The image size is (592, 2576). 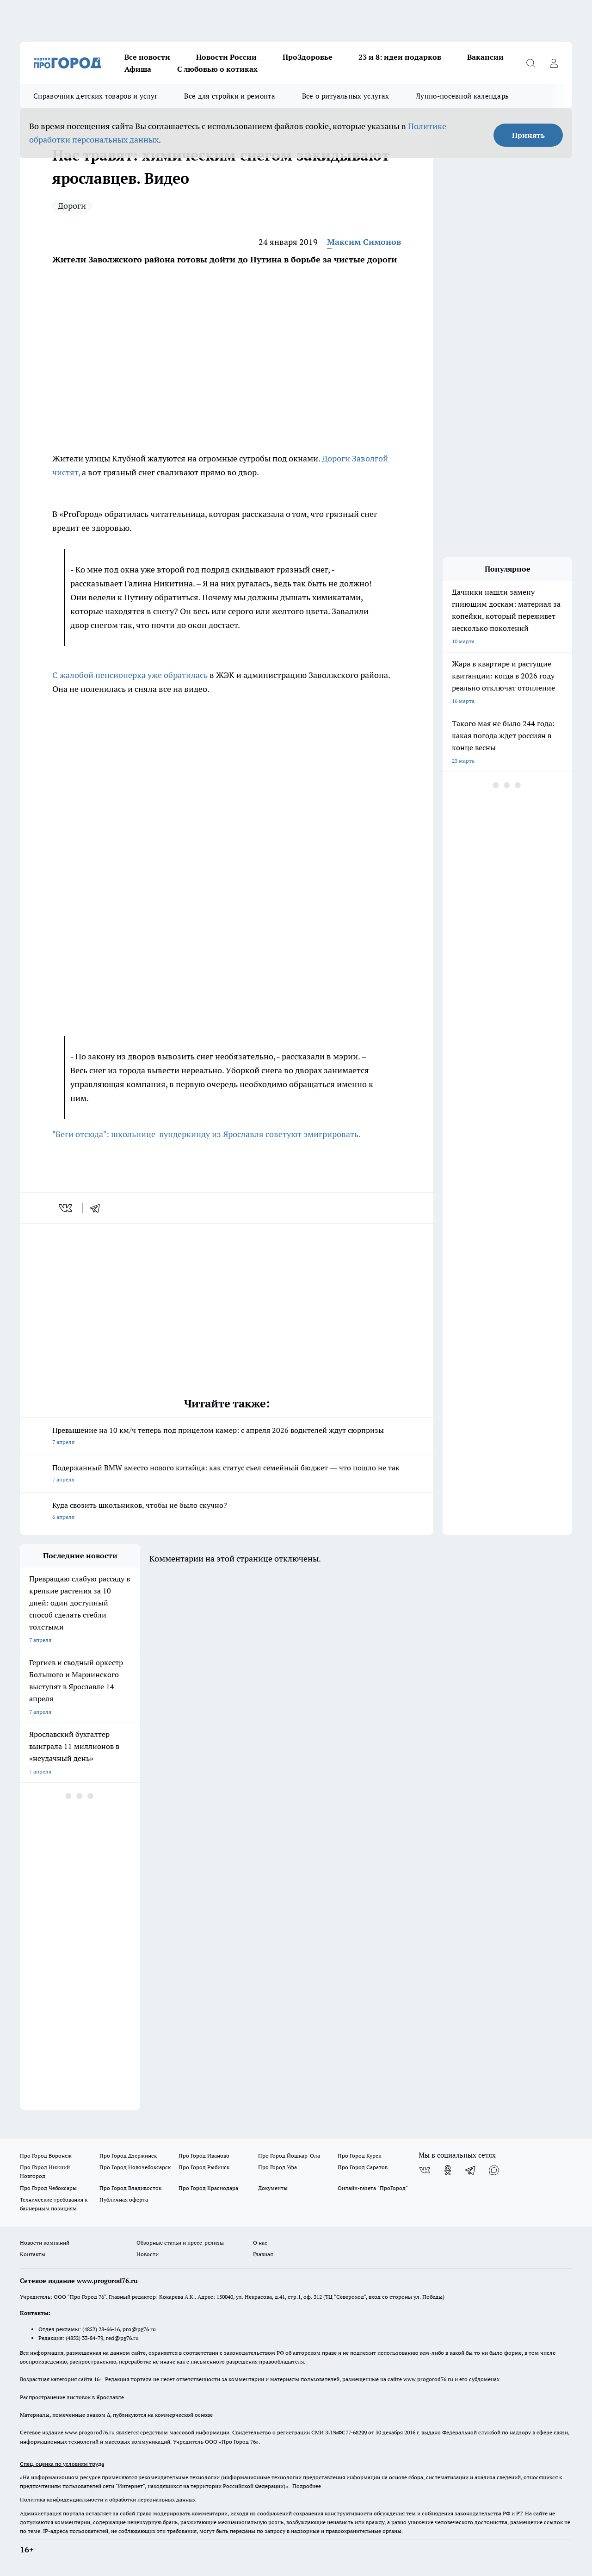 I want to click on Новости России, so click(x=226, y=57).